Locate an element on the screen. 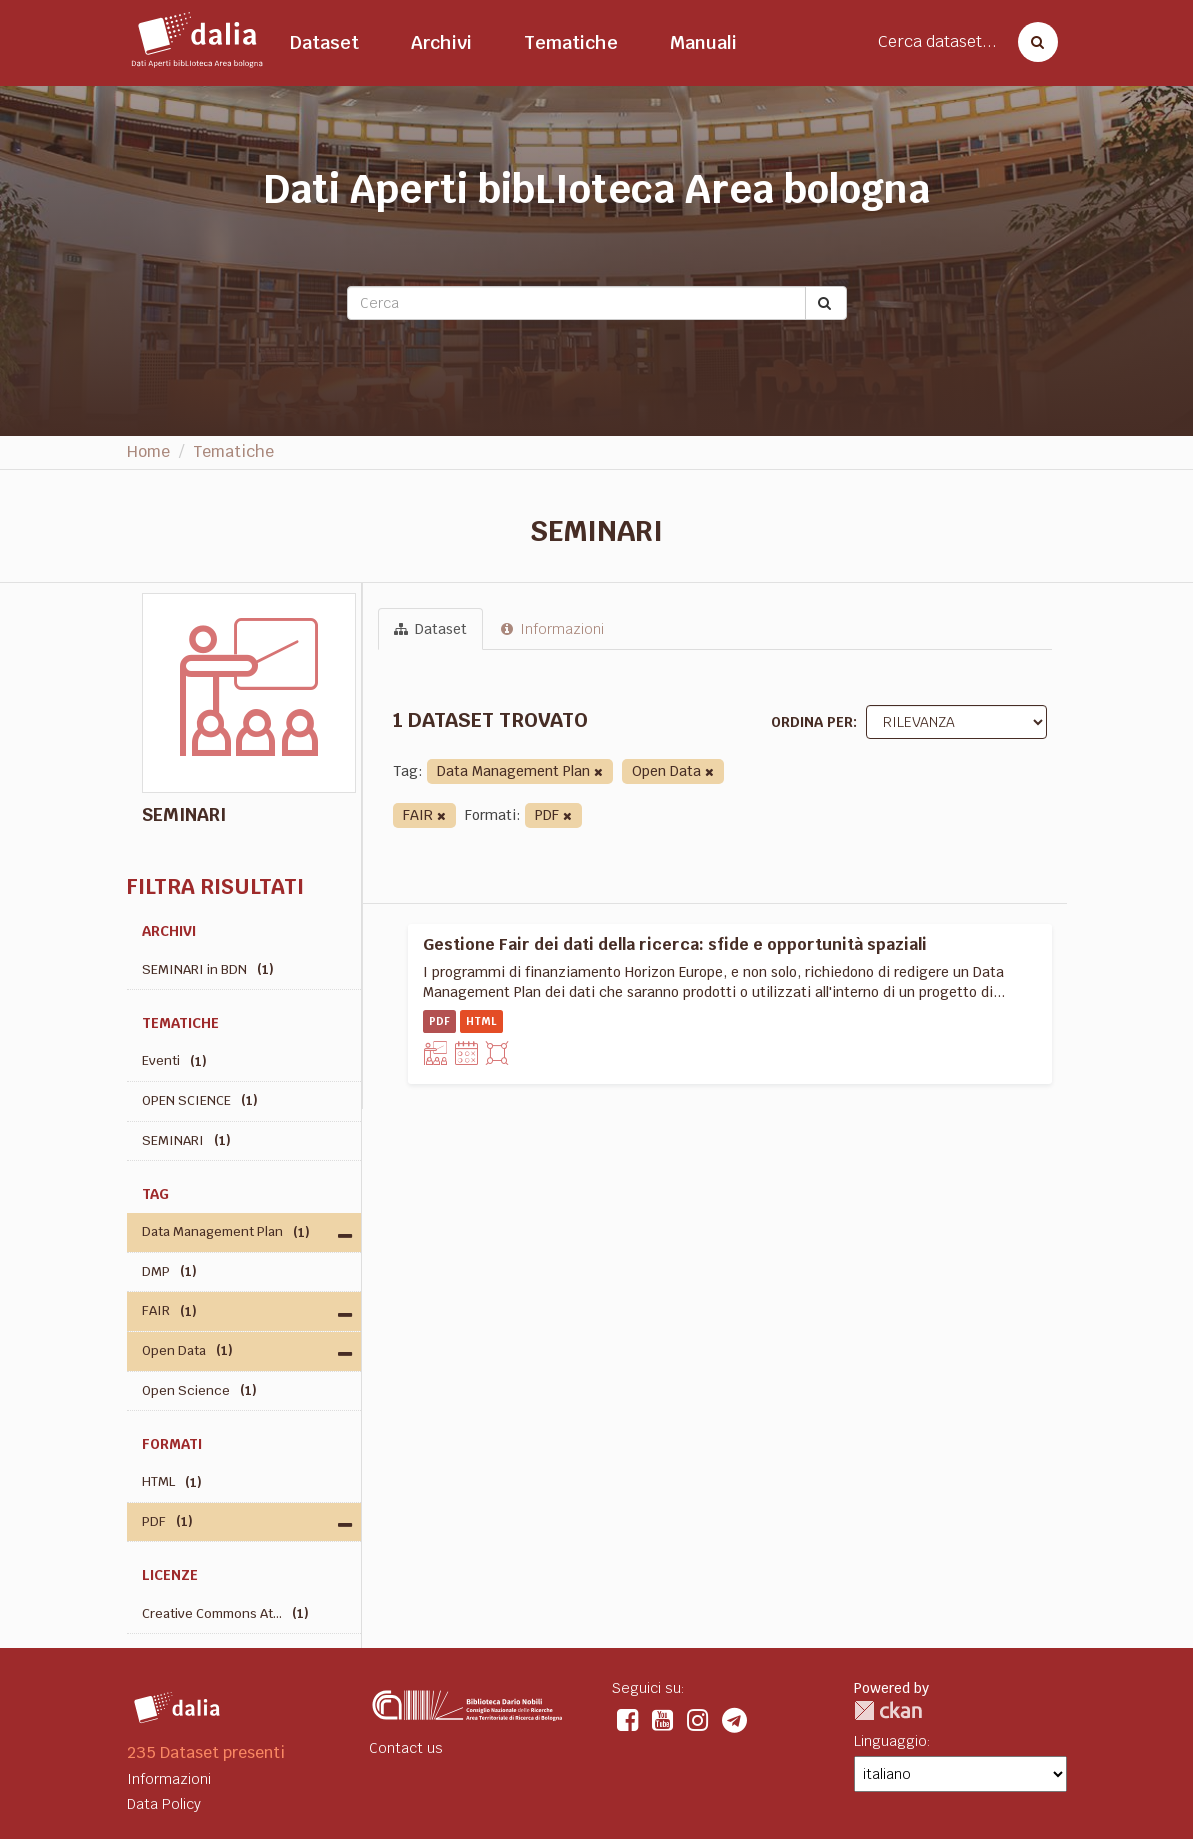  Data Policy is located at coordinates (164, 1804).